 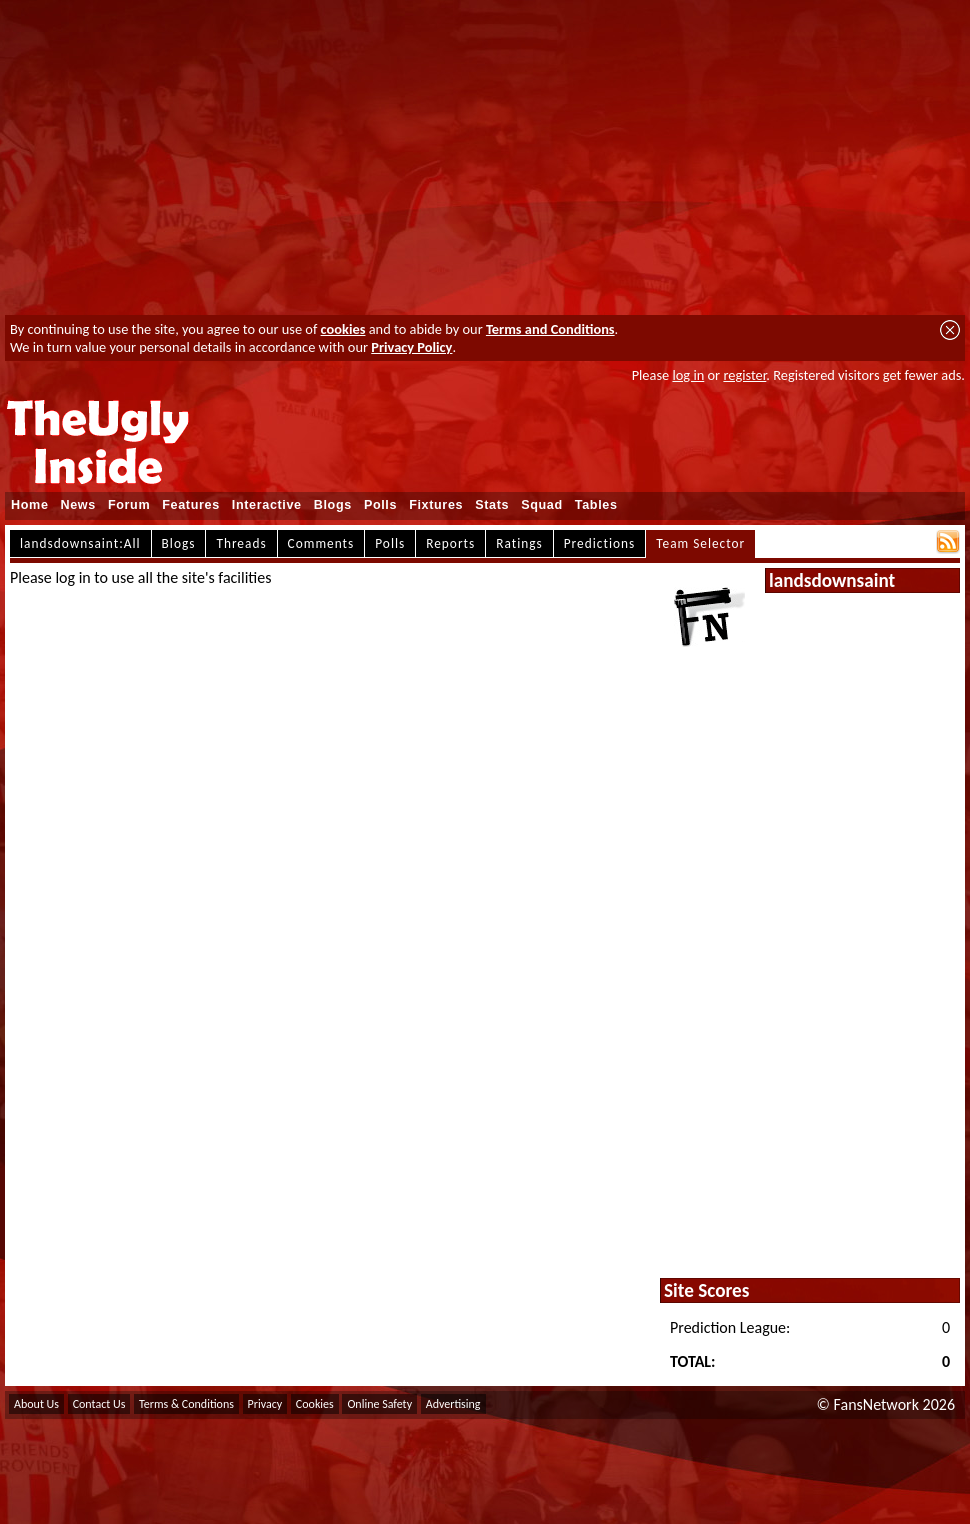 I want to click on Squad, so click(x=542, y=505).